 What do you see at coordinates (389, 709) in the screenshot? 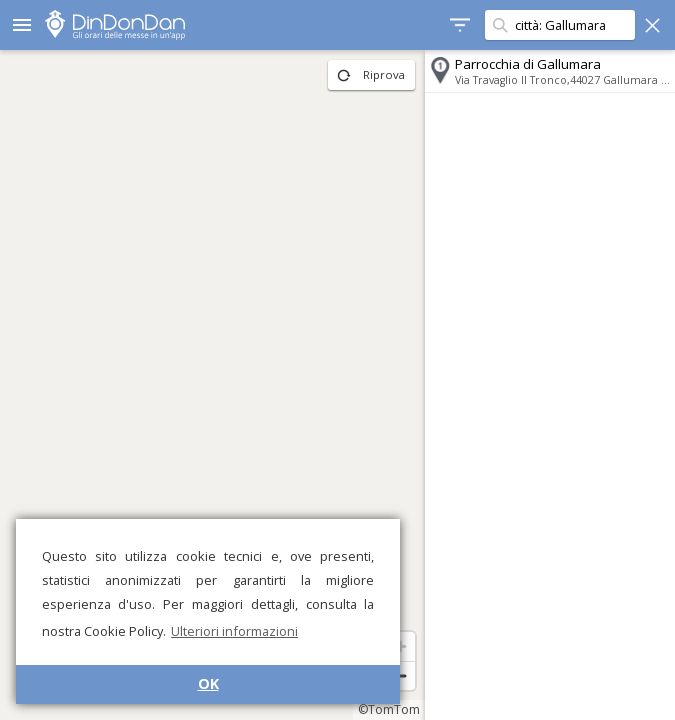
I see `©TomTom` at bounding box center [389, 709].